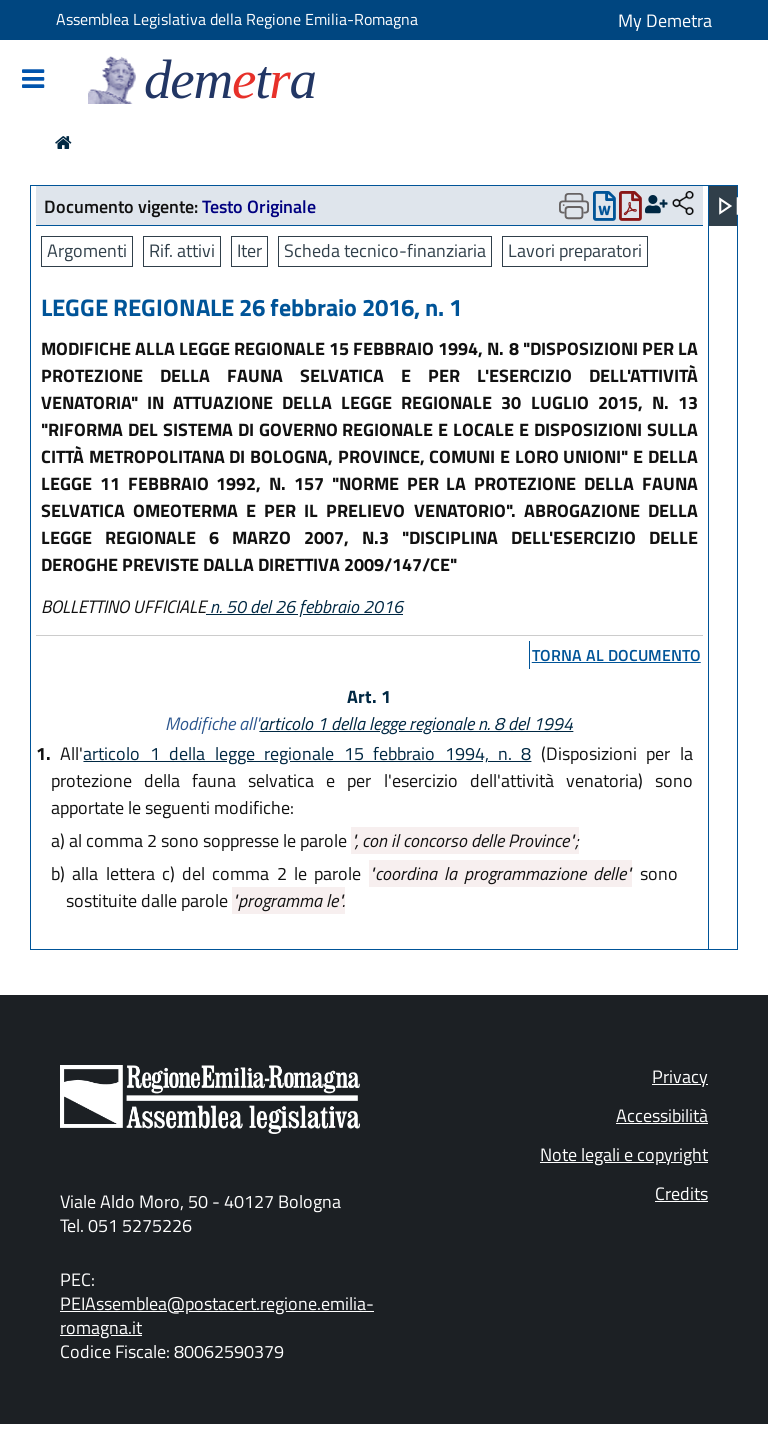 The image size is (768, 1429). What do you see at coordinates (681, 1193) in the screenshot?
I see `Credits` at bounding box center [681, 1193].